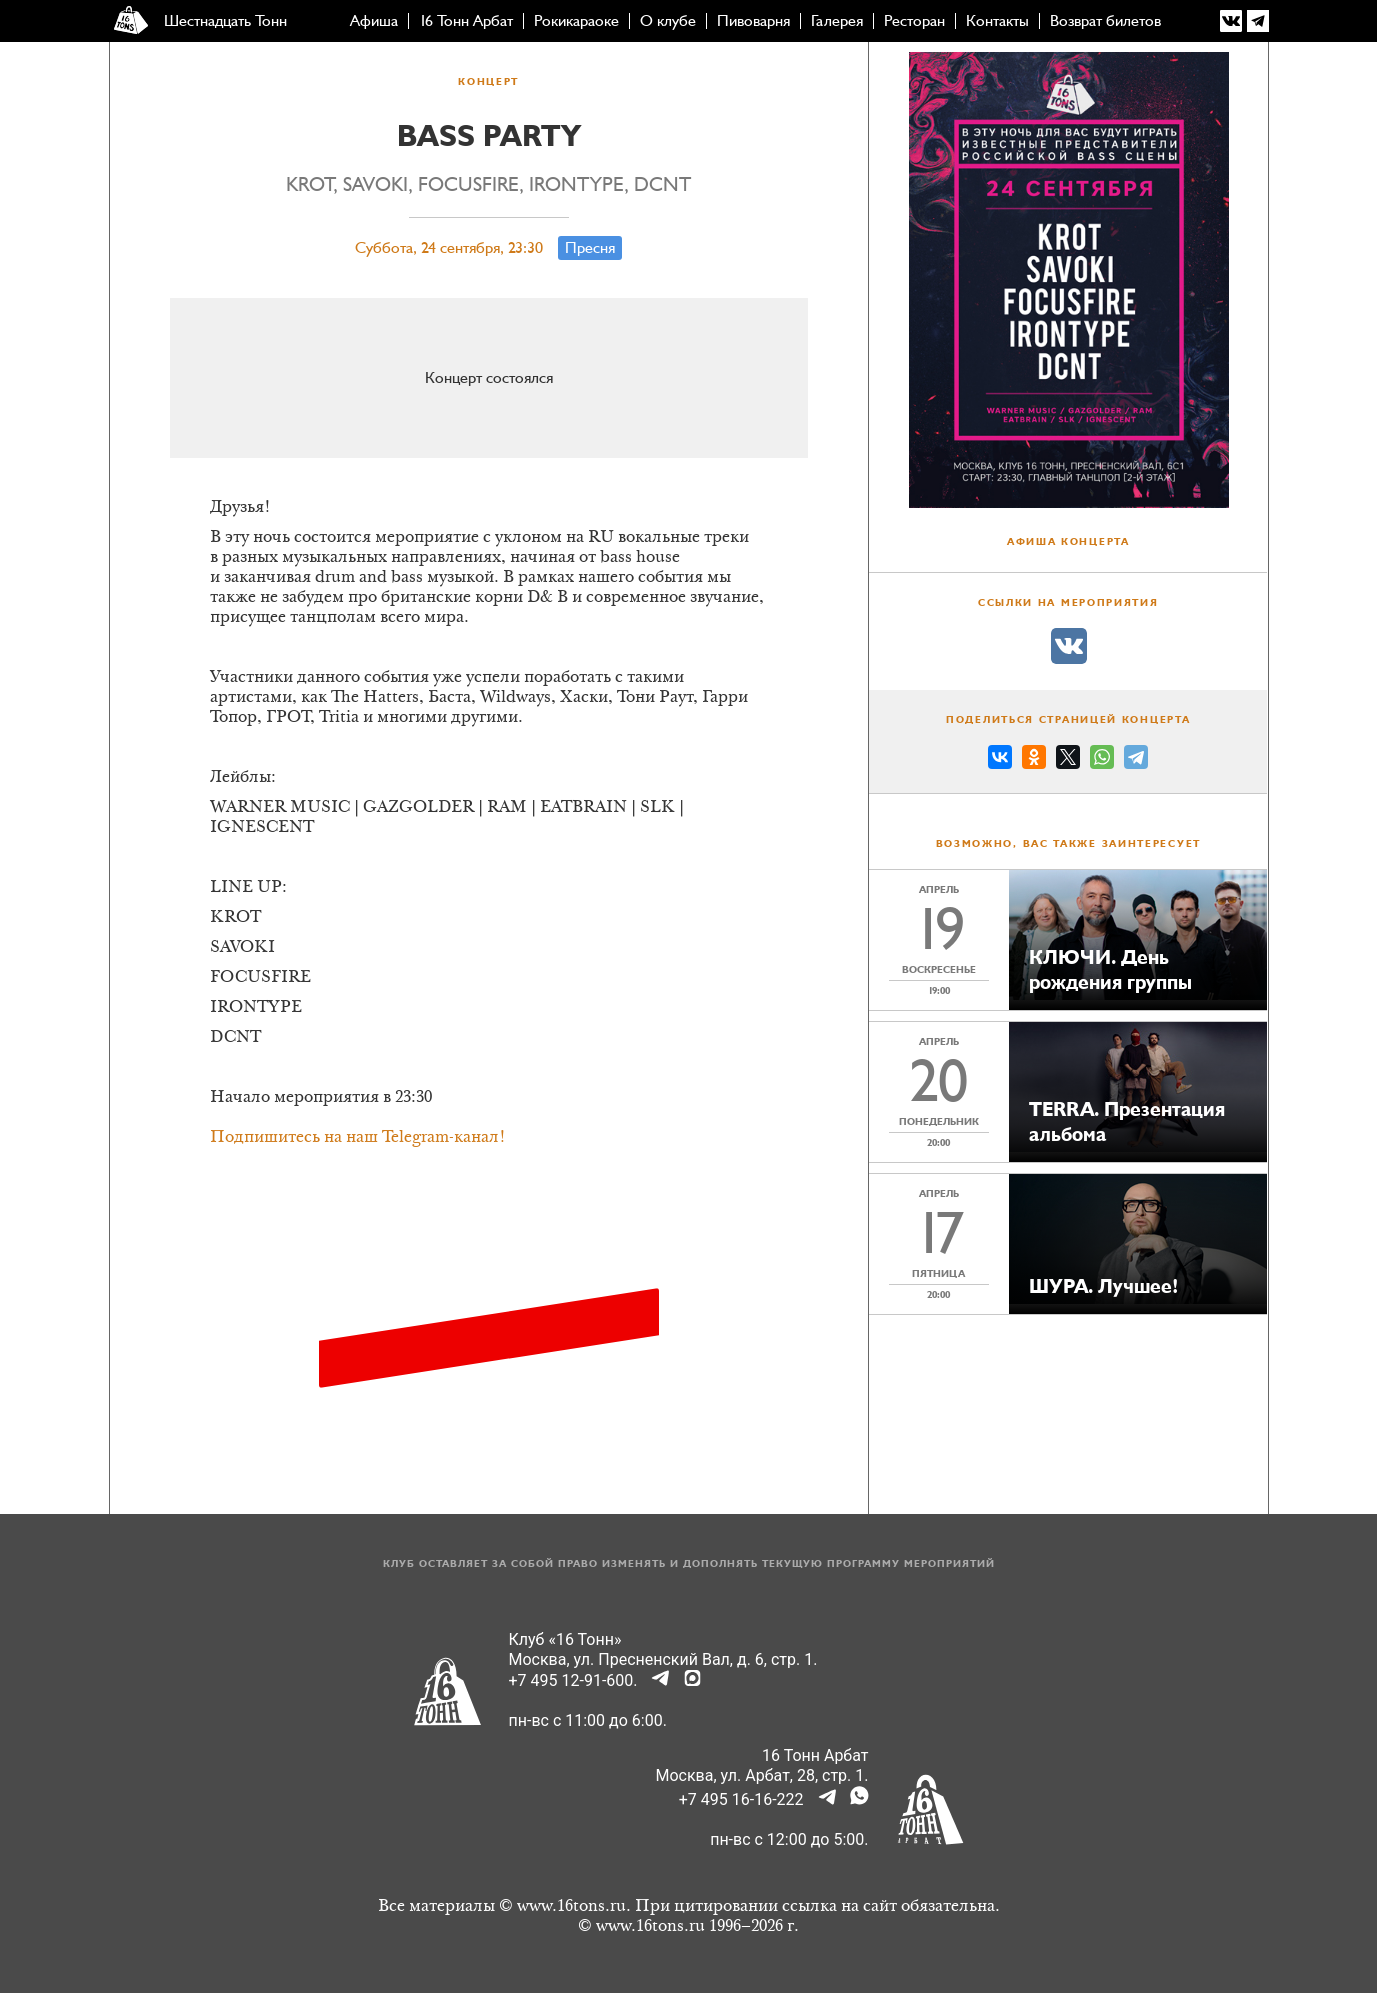 The height and width of the screenshot is (1993, 1377). What do you see at coordinates (466, 21) in the screenshot?
I see `16 Тонн Арбат` at bounding box center [466, 21].